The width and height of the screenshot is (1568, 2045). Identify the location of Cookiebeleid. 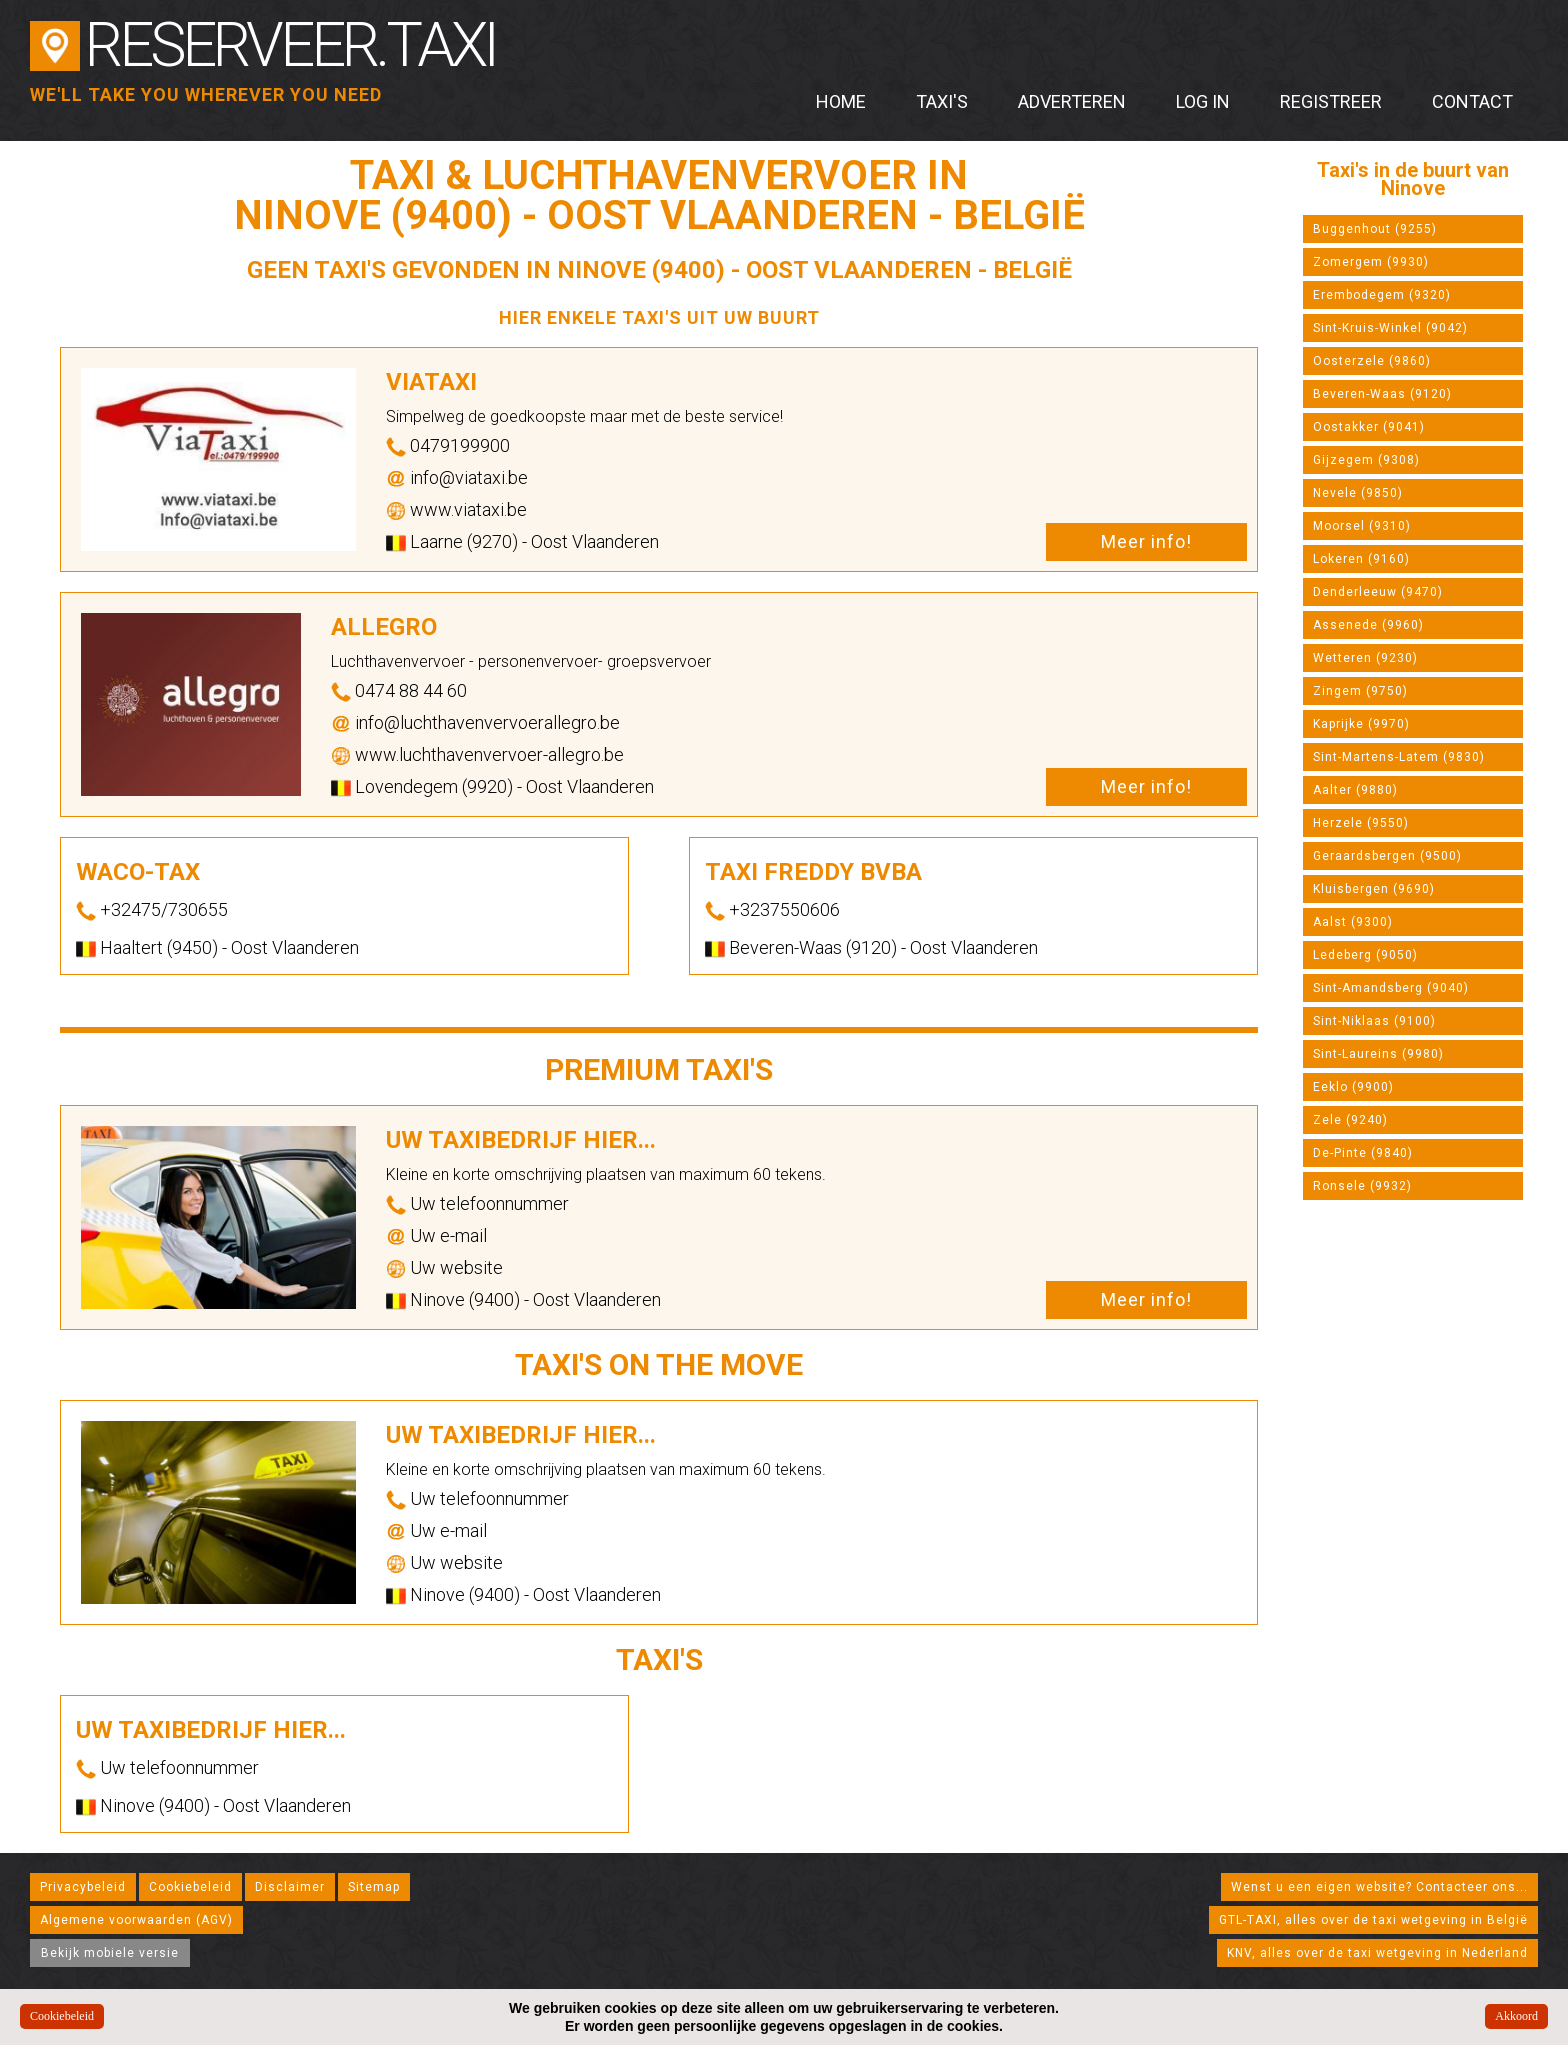
(190, 1887).